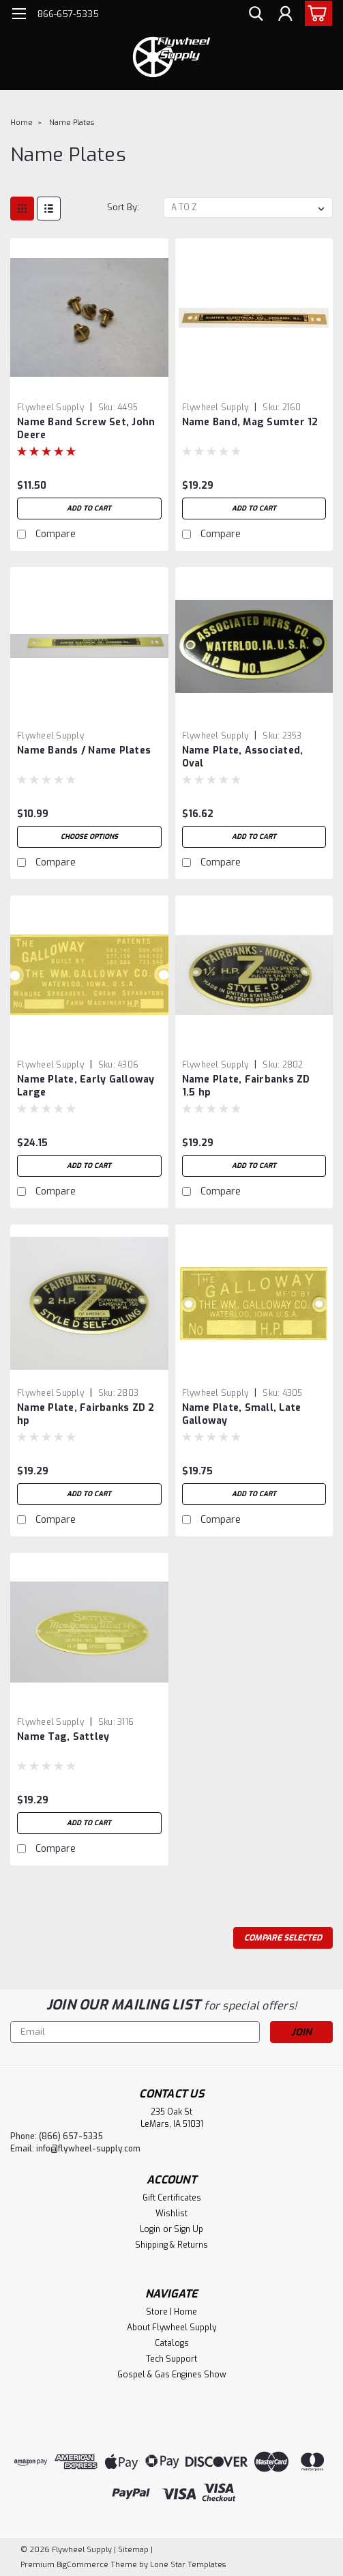  What do you see at coordinates (150, 2229) in the screenshot?
I see `Login` at bounding box center [150, 2229].